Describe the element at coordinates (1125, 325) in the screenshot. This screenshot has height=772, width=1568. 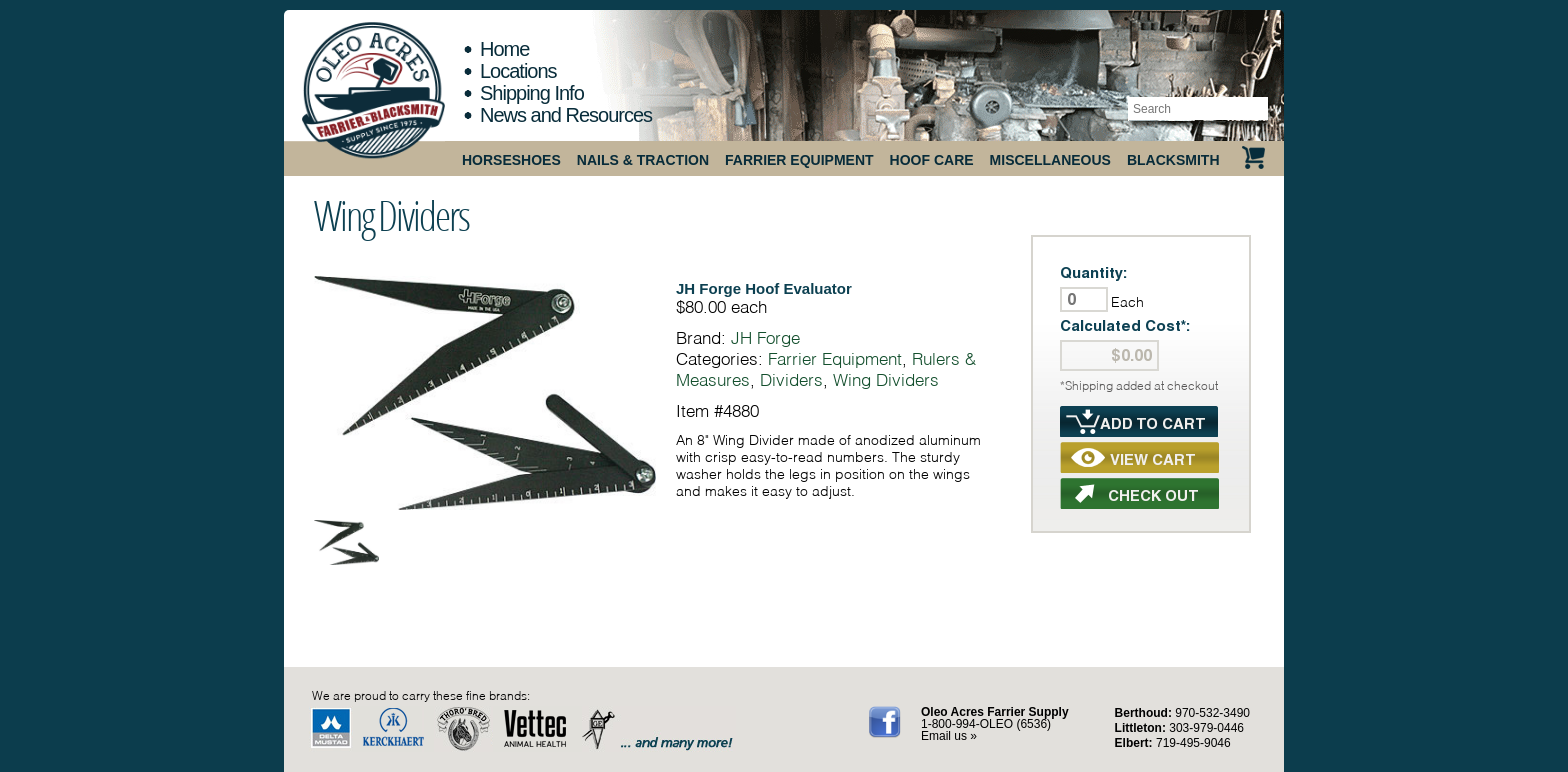
I see `Calculated Cost*:` at that location.